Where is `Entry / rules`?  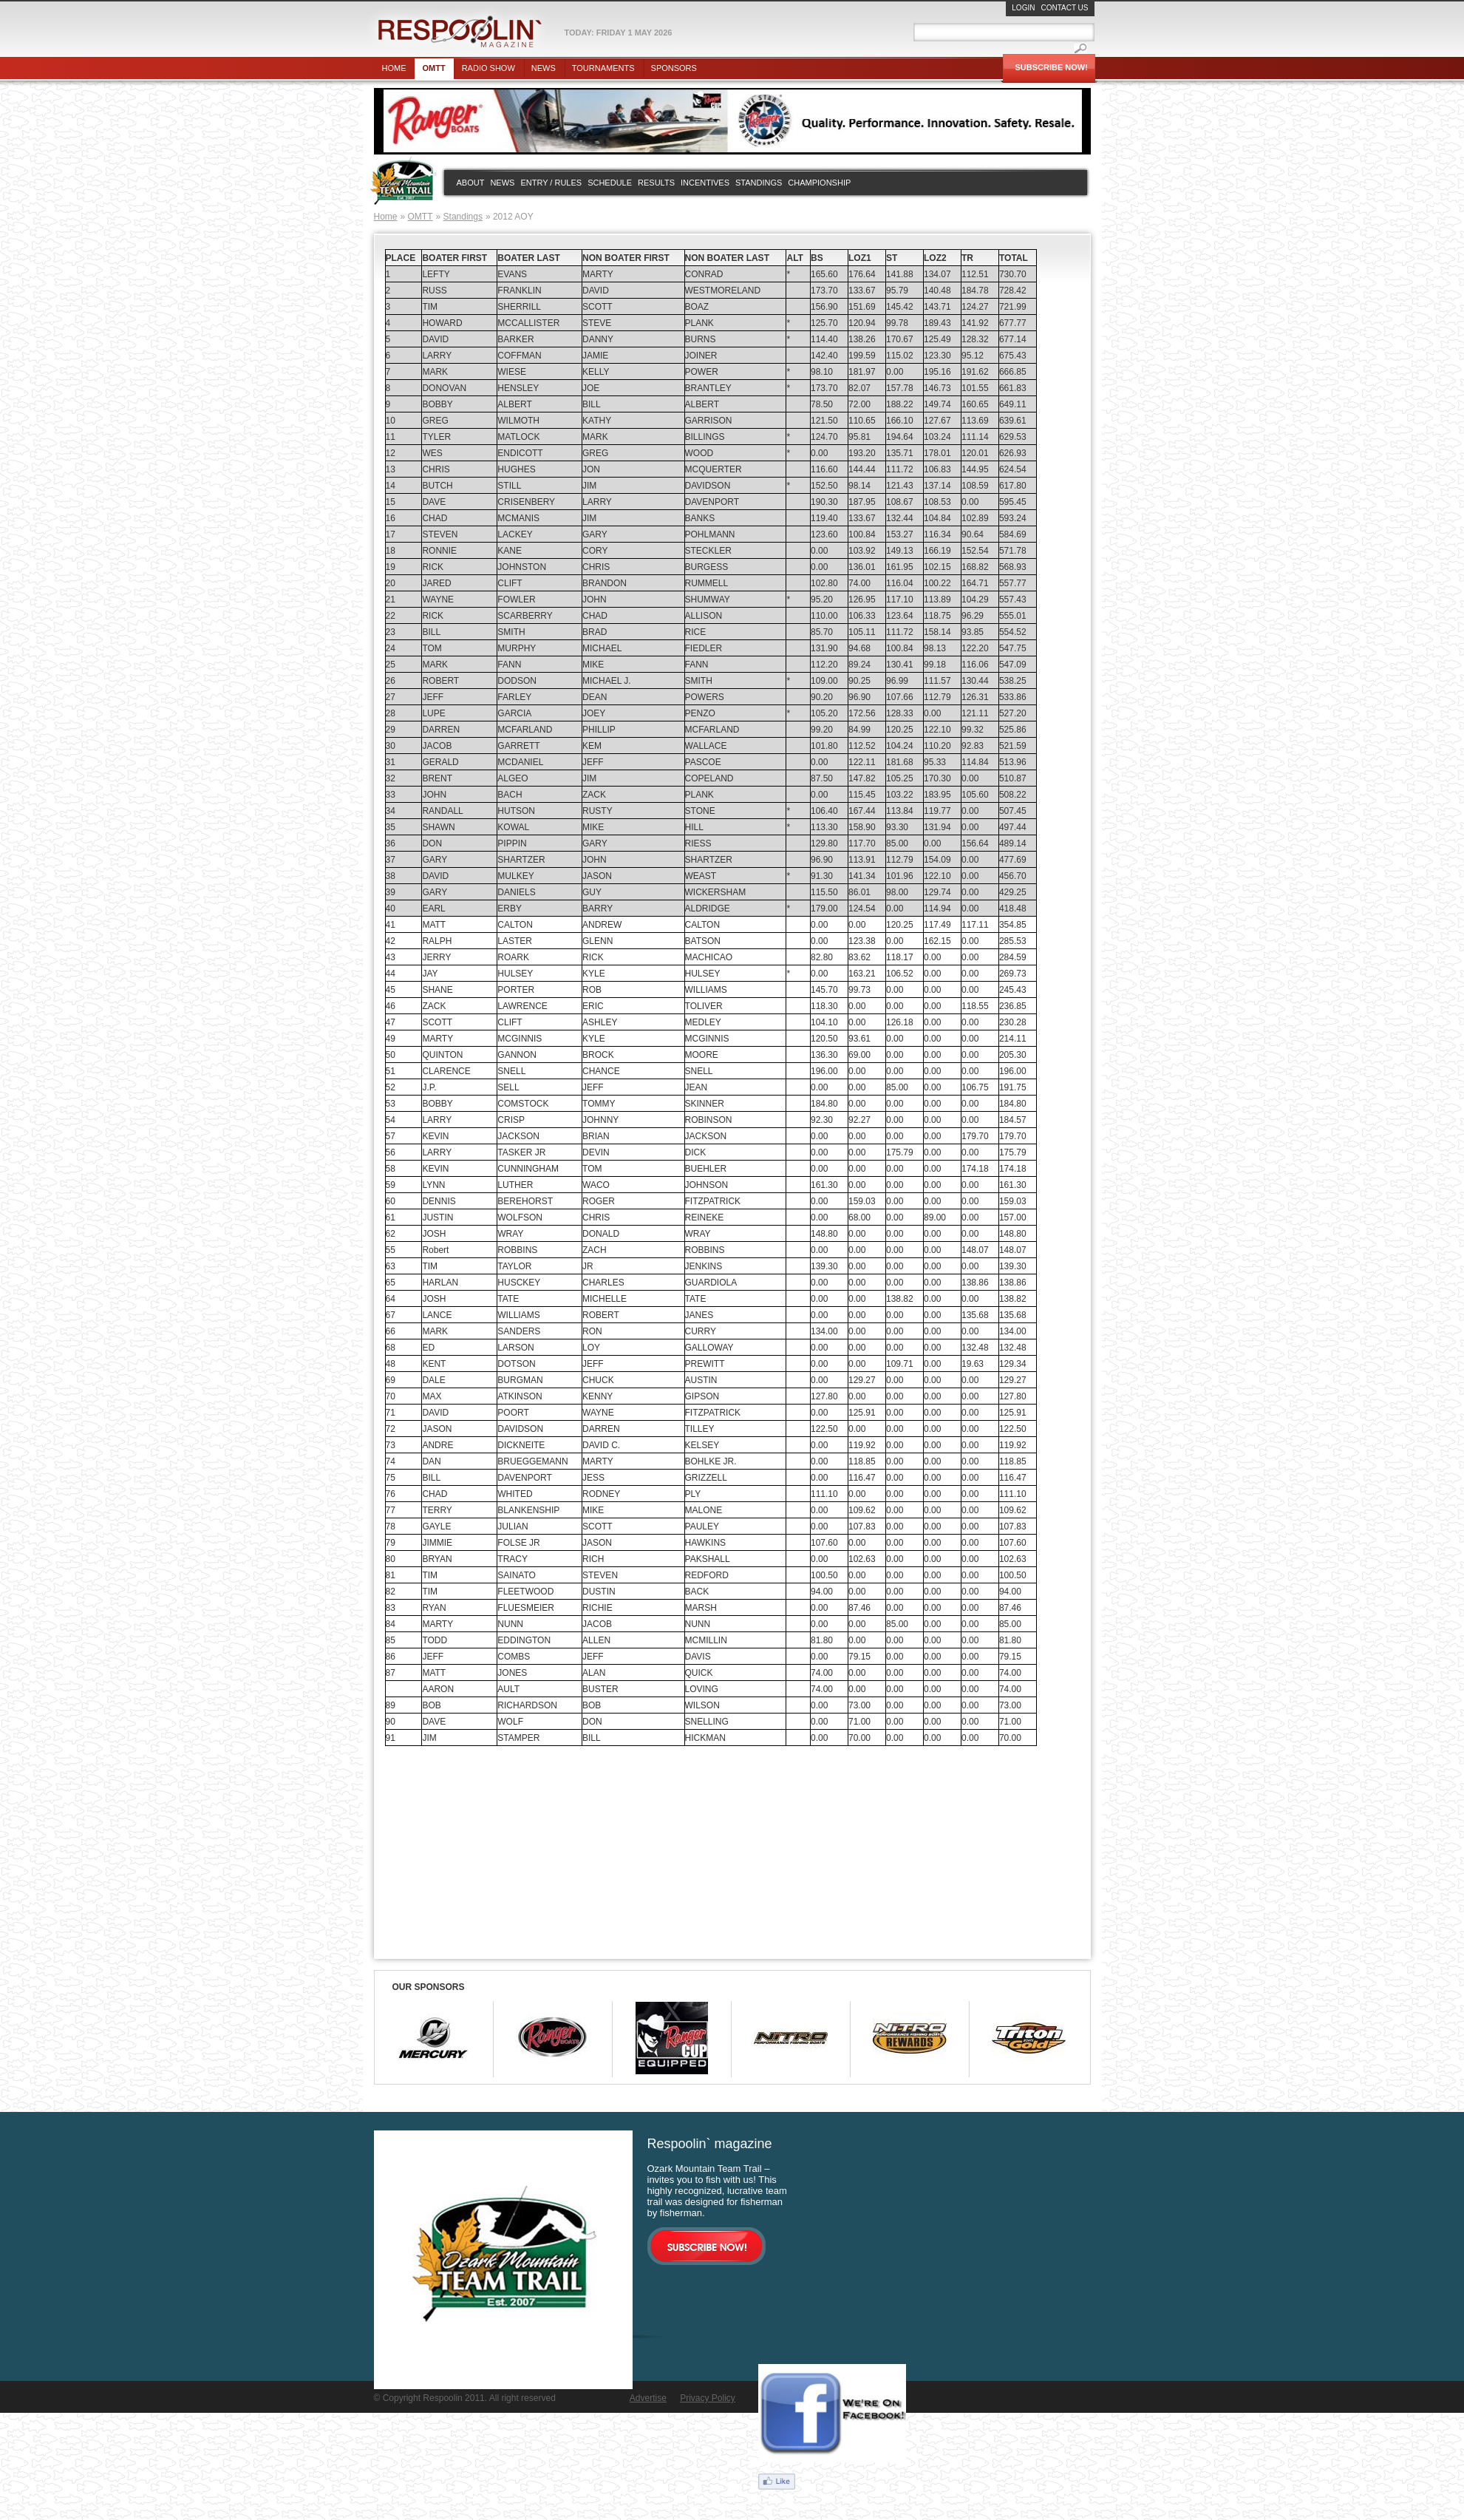
Entry / rules is located at coordinates (551, 182).